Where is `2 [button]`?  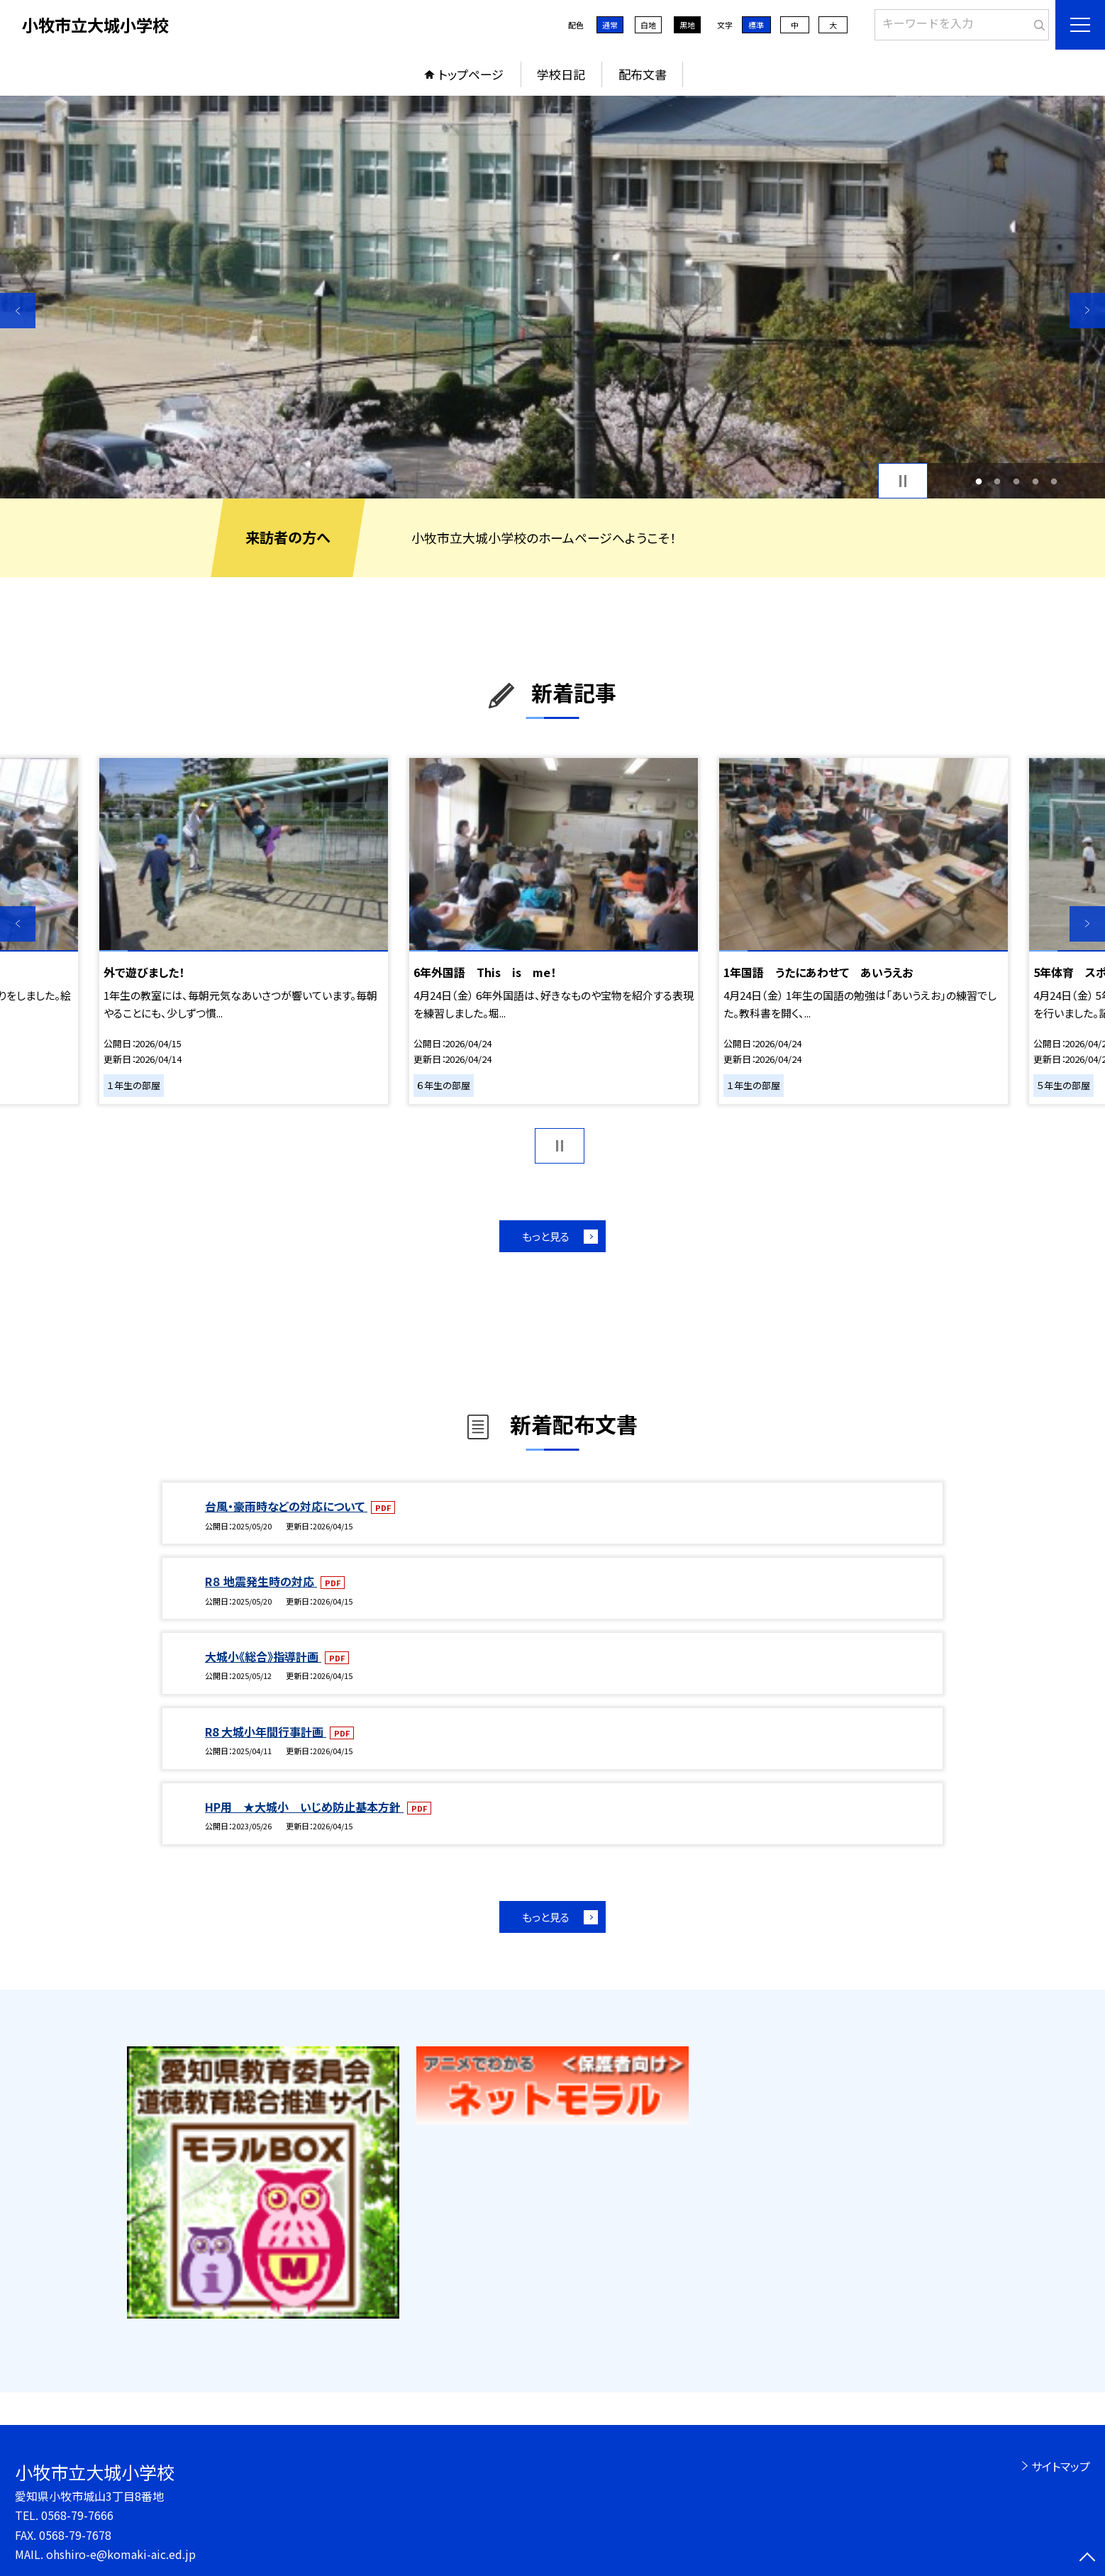 2 [button] is located at coordinates (997, 481).